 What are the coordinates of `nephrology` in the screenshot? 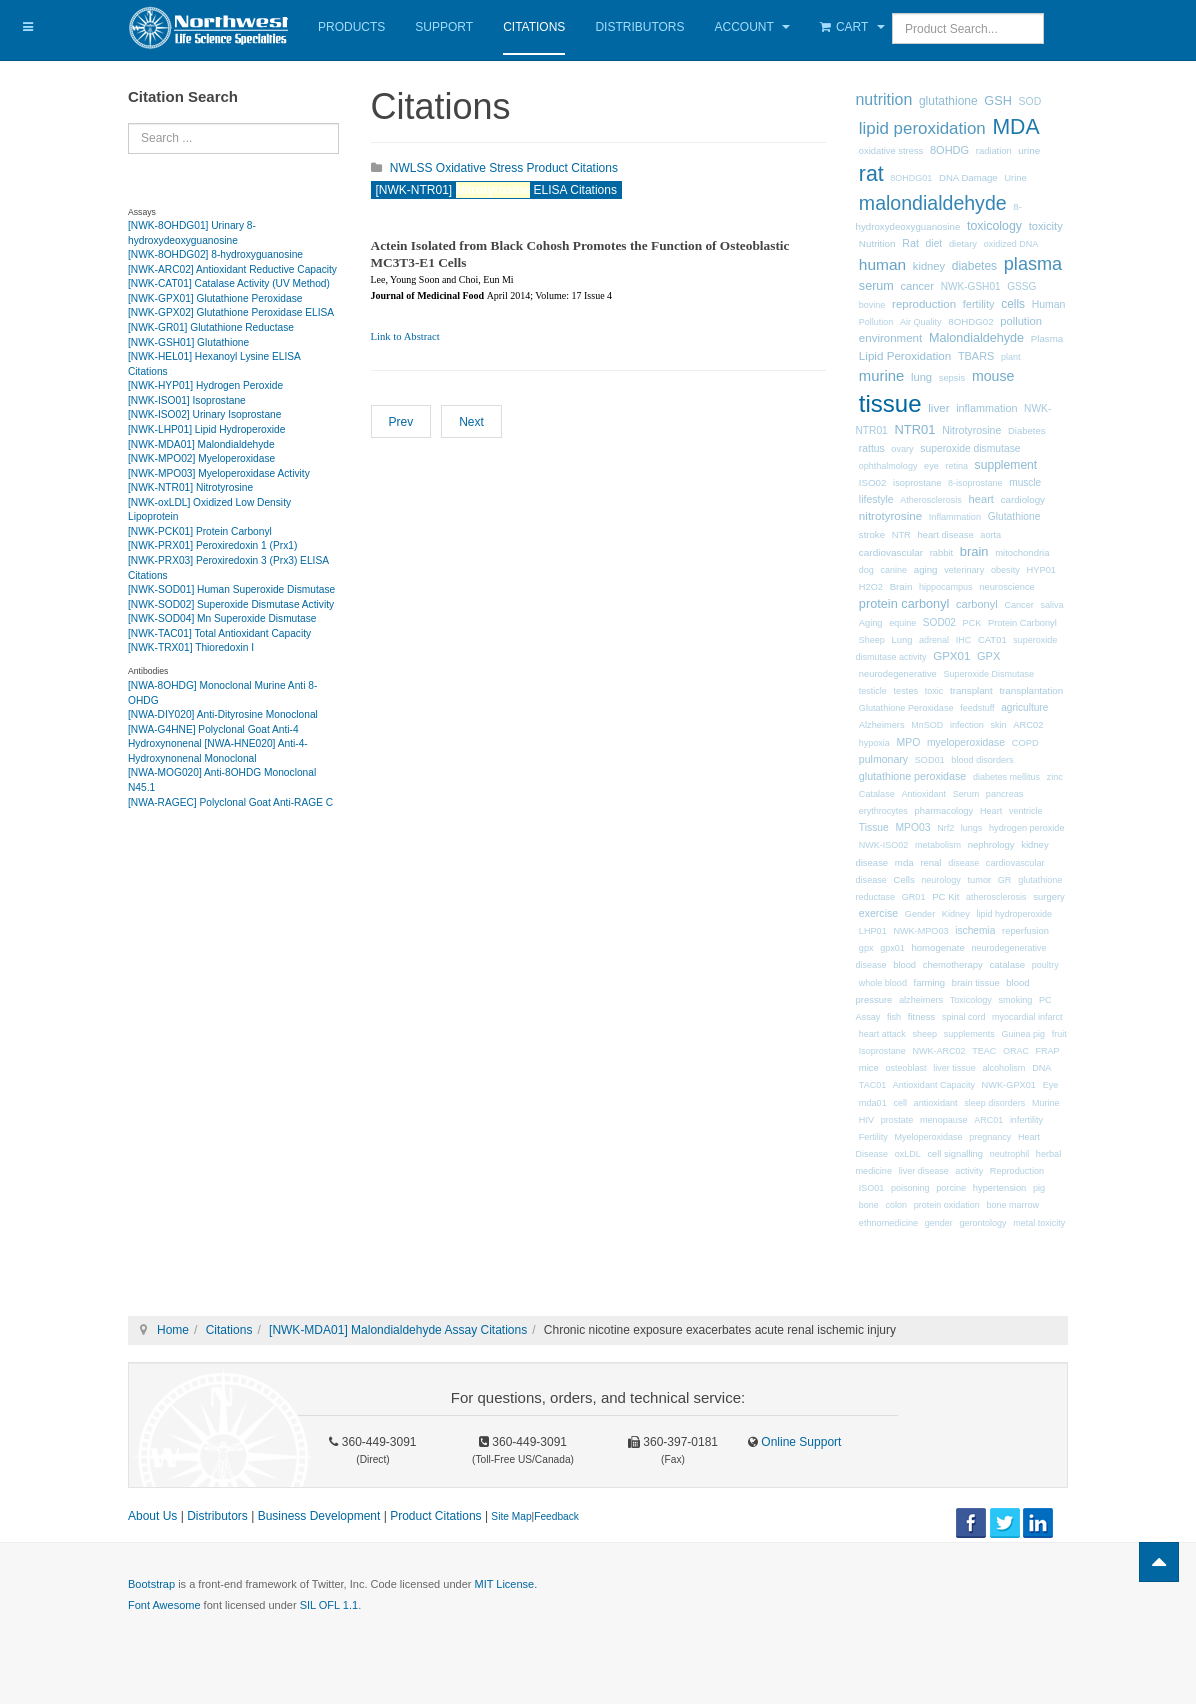 It's located at (991, 844).